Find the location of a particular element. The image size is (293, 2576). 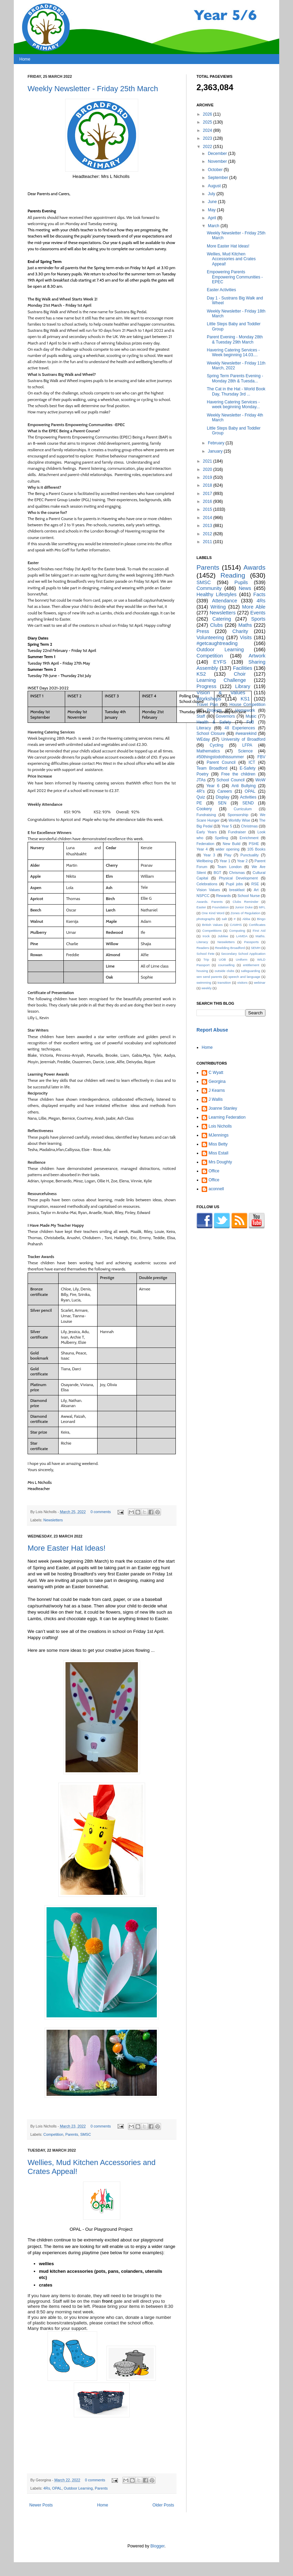

BGT is located at coordinates (217, 872).